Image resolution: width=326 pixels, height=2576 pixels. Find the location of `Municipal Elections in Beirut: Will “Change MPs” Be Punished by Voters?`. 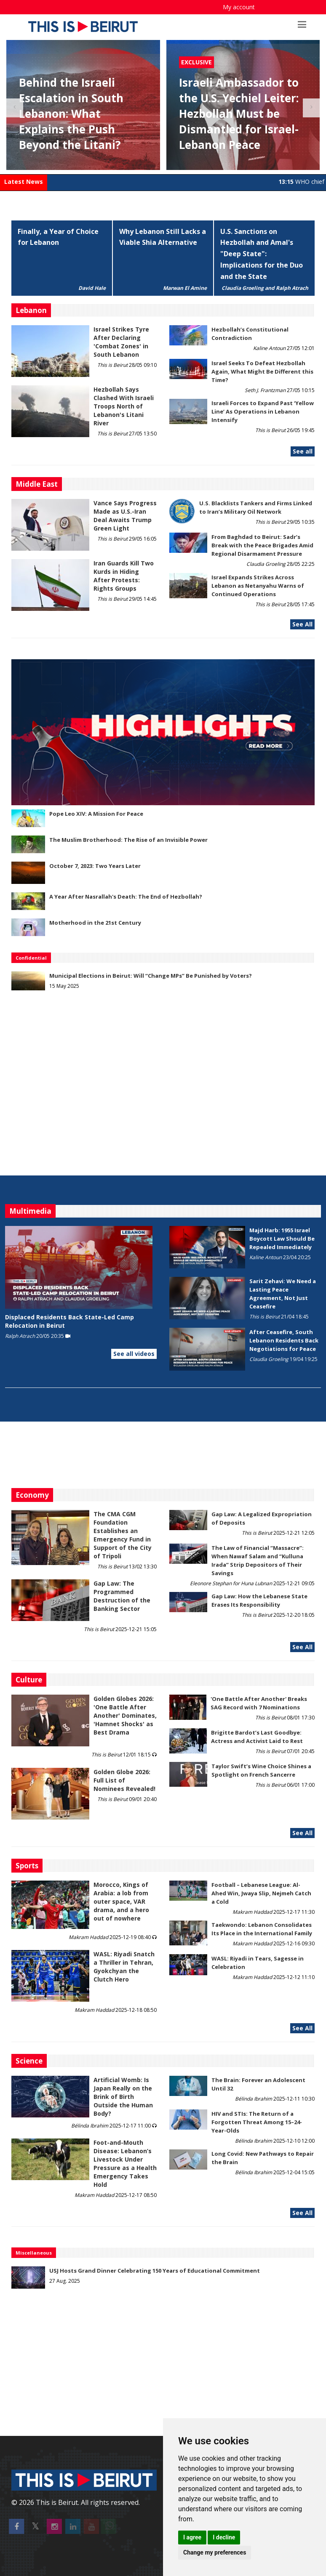

Municipal Elections in Beirut: Will “Change MPs” Be Punished by Voters? is located at coordinates (150, 975).